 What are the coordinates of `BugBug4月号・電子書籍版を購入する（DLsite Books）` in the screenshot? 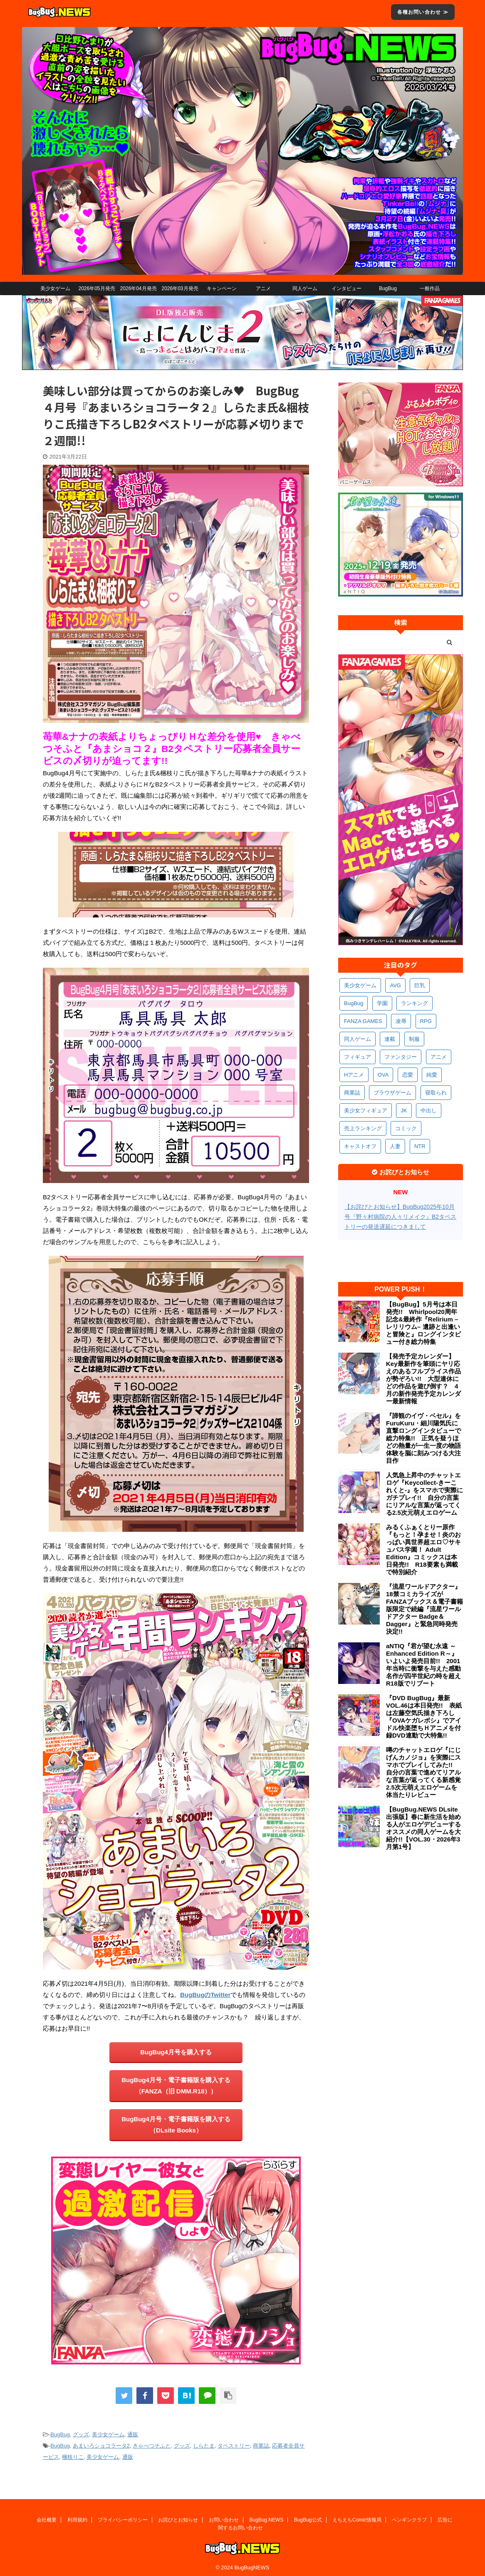 It's located at (175, 2124).